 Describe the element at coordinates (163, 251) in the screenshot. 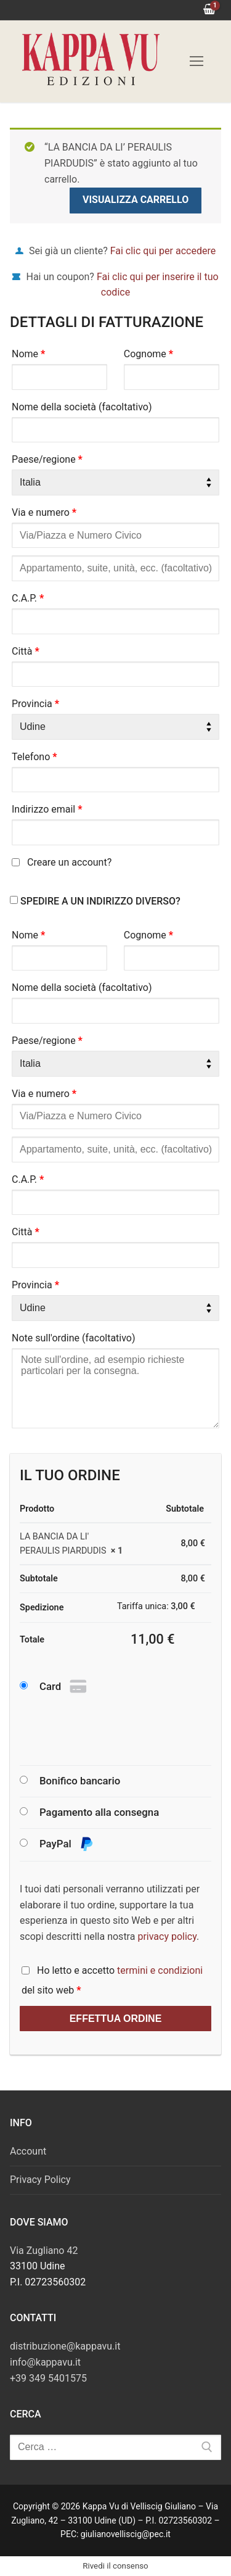

I see `Fai clic qui per accedere` at that location.